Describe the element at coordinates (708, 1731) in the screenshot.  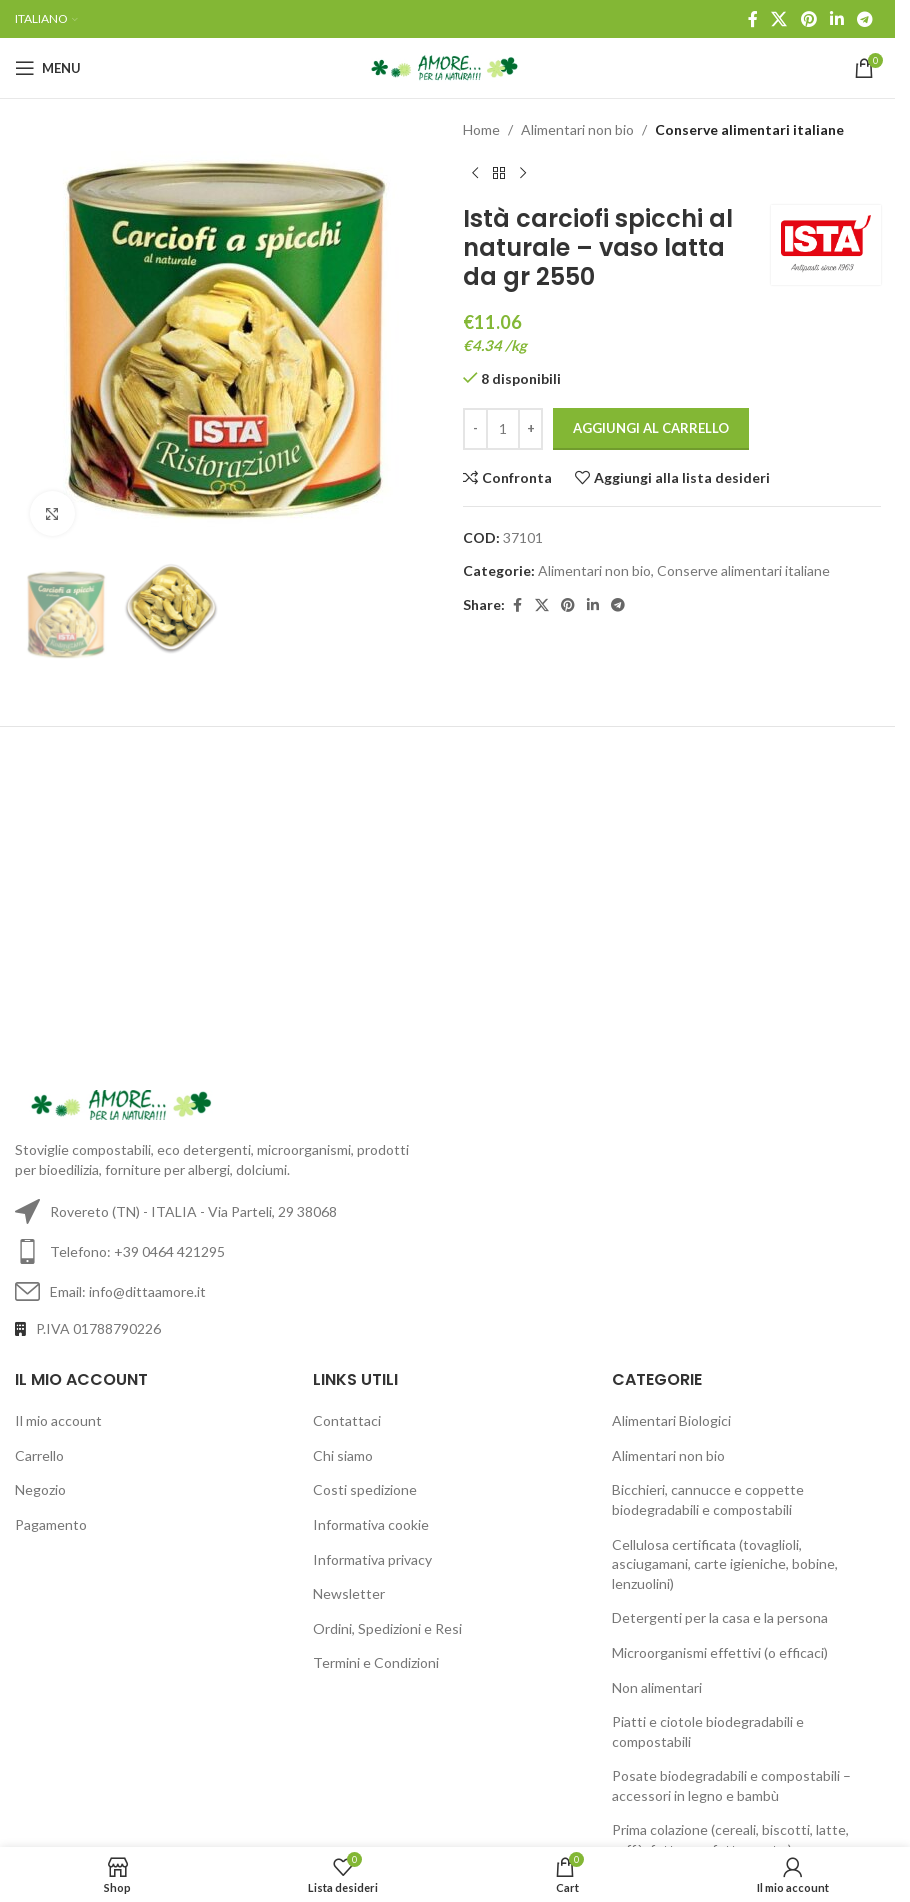
I see `Piatti e ciotole biodegradabili e compostabili` at that location.